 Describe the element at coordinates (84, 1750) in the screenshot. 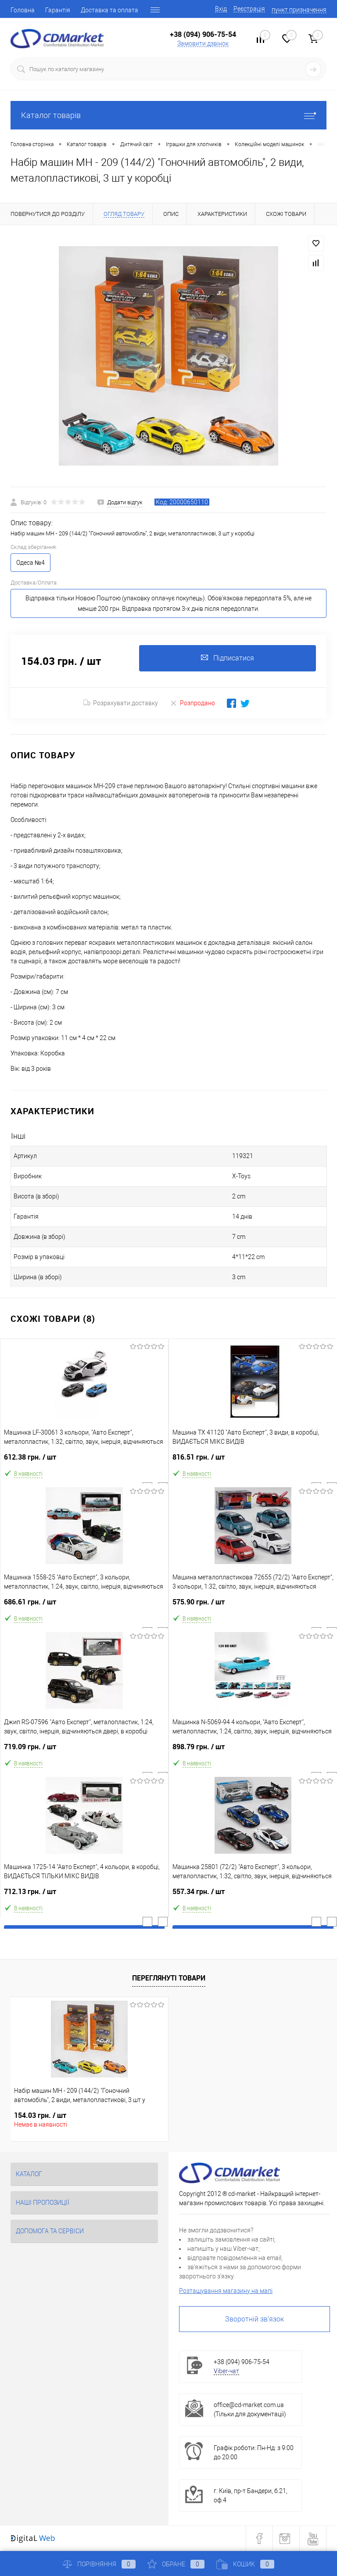

I see `719.09 грн.` at that location.